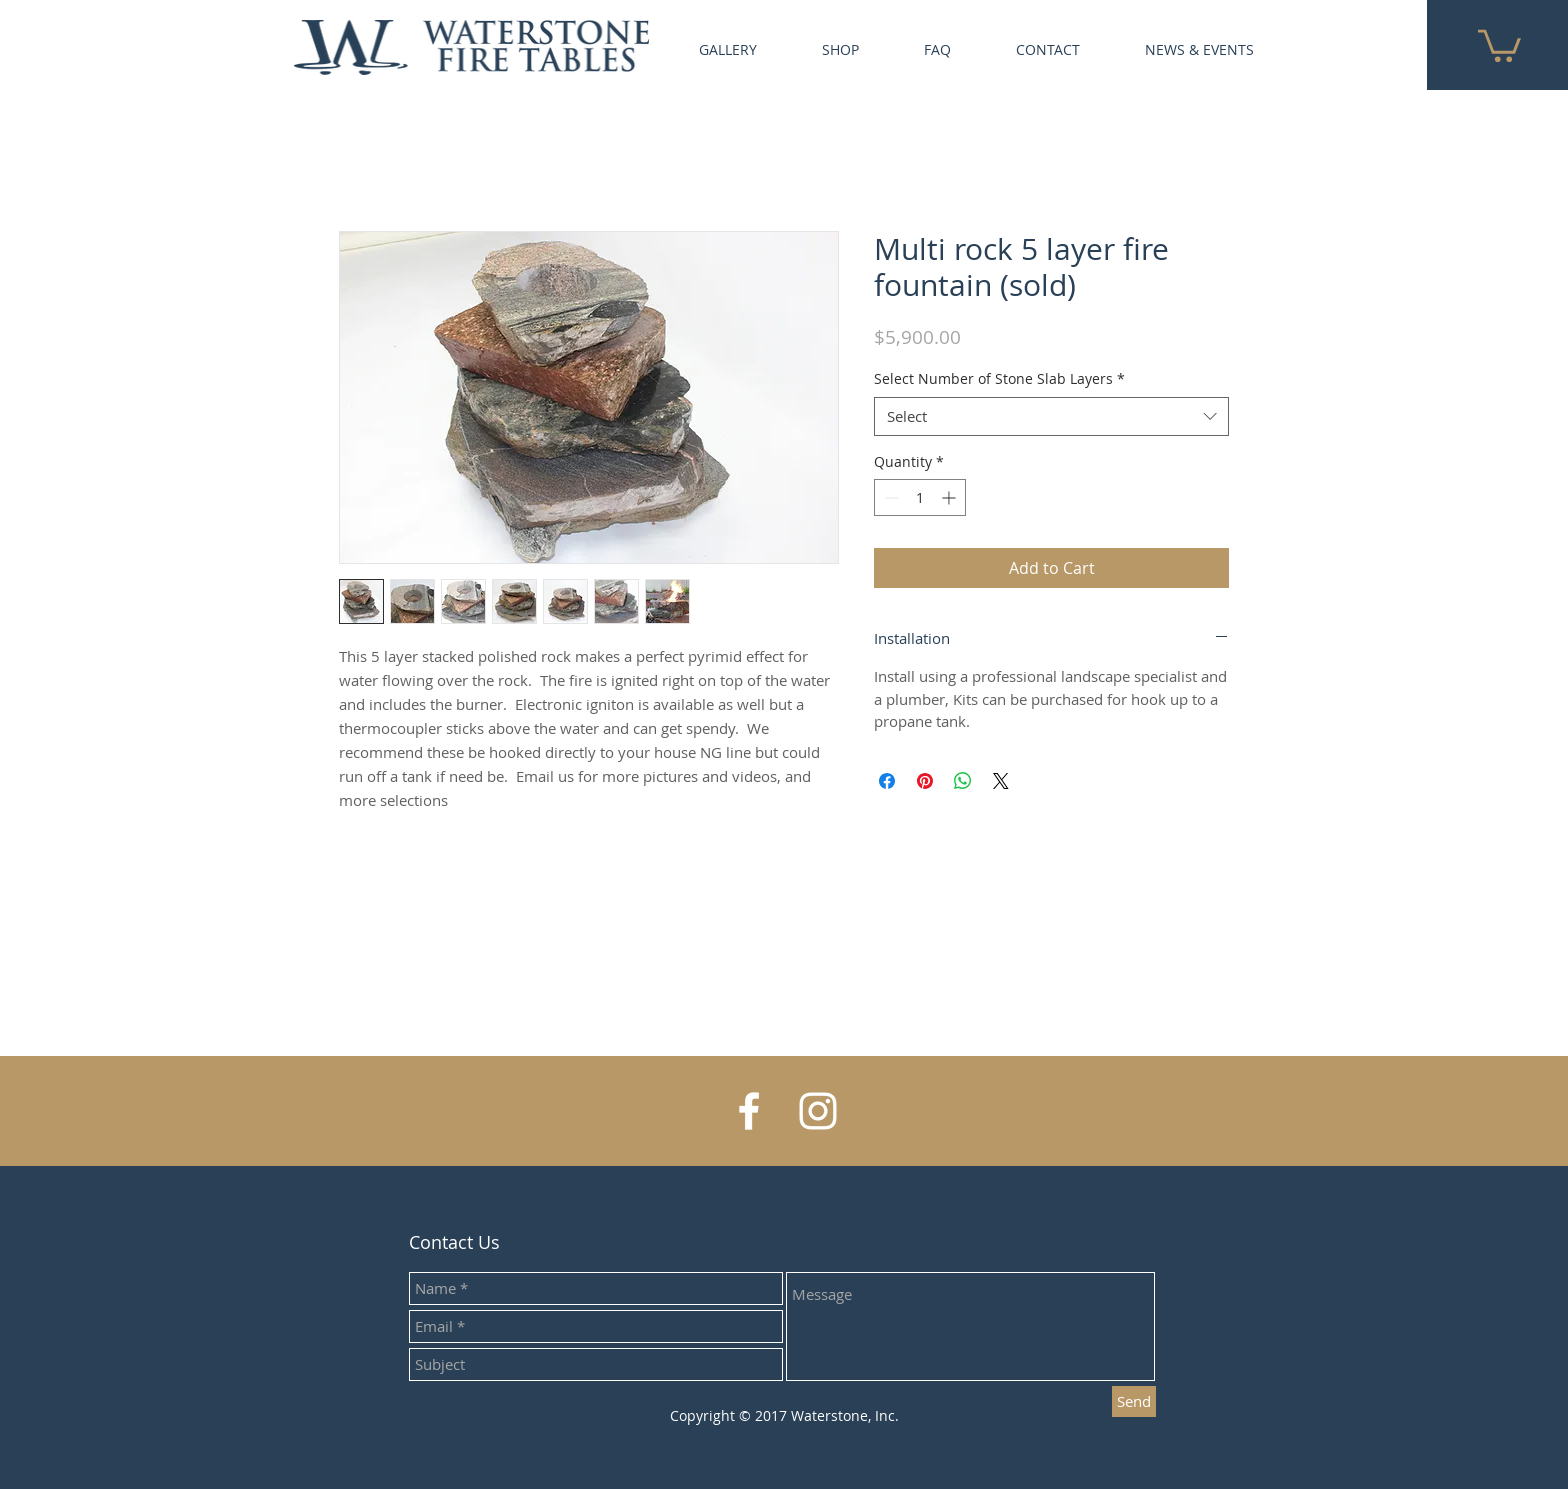  What do you see at coordinates (950, 497) in the screenshot?
I see `[Increment]` at bounding box center [950, 497].